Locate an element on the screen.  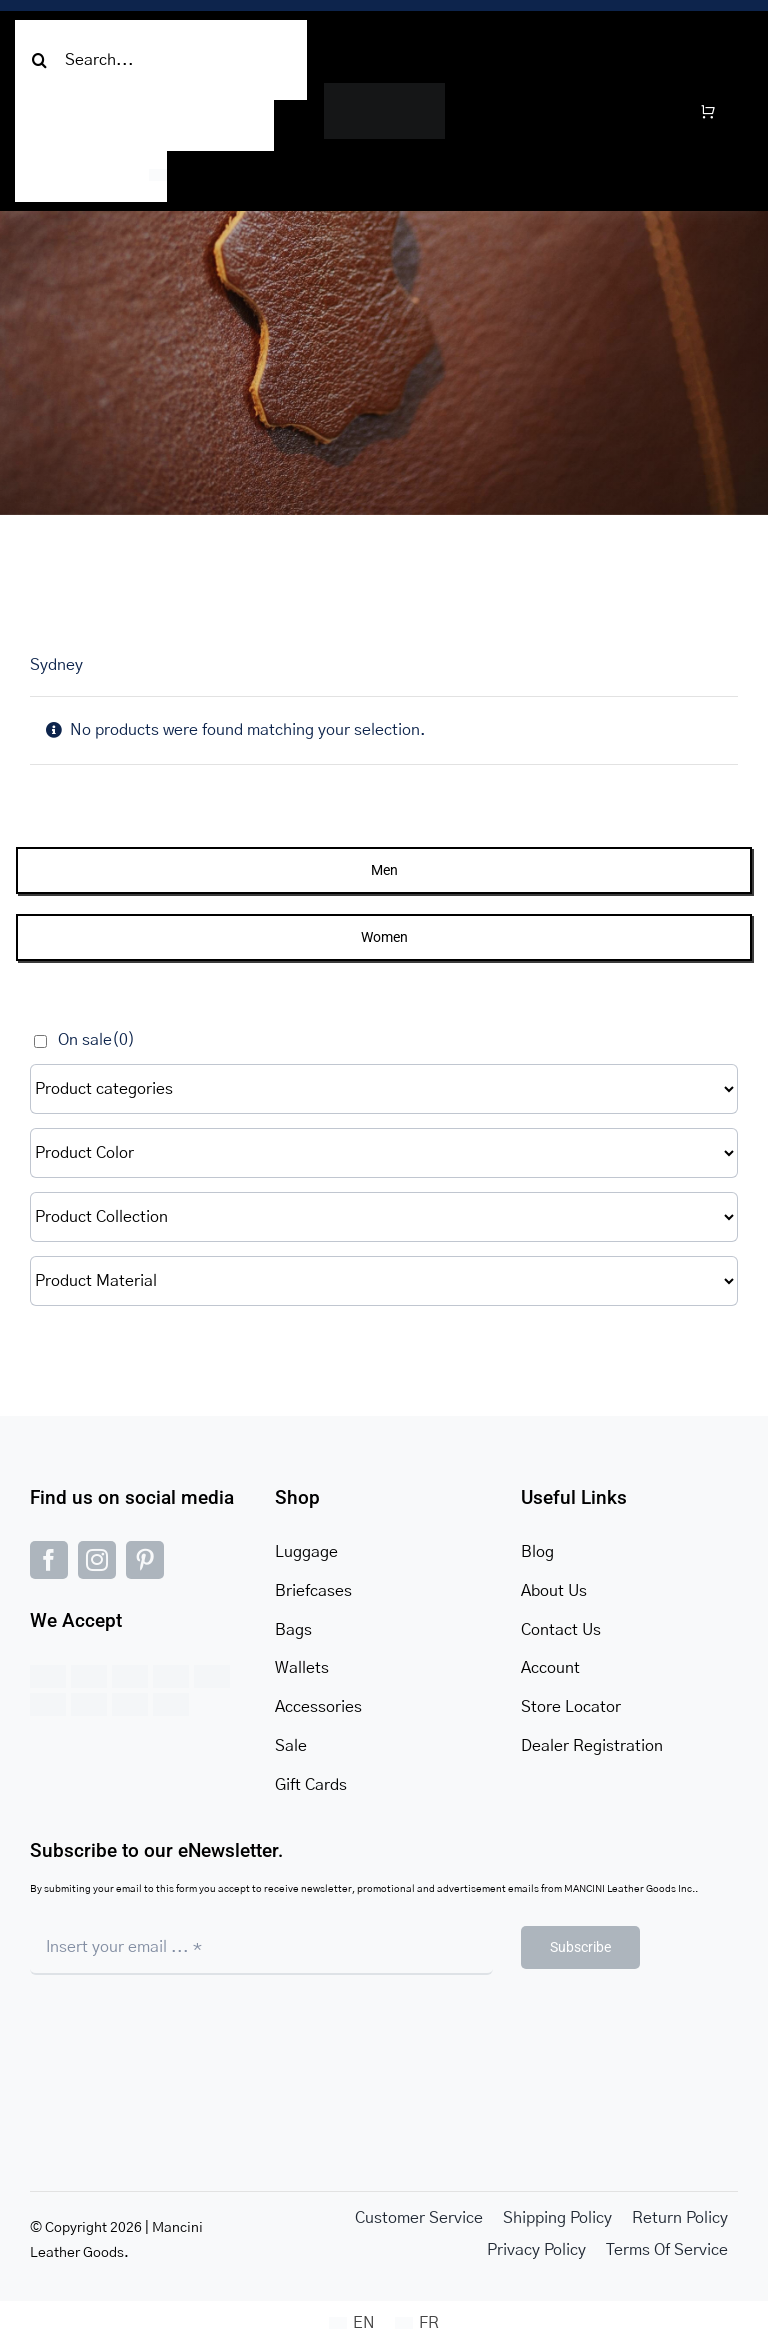
[instagram] is located at coordinates (97, 1560).